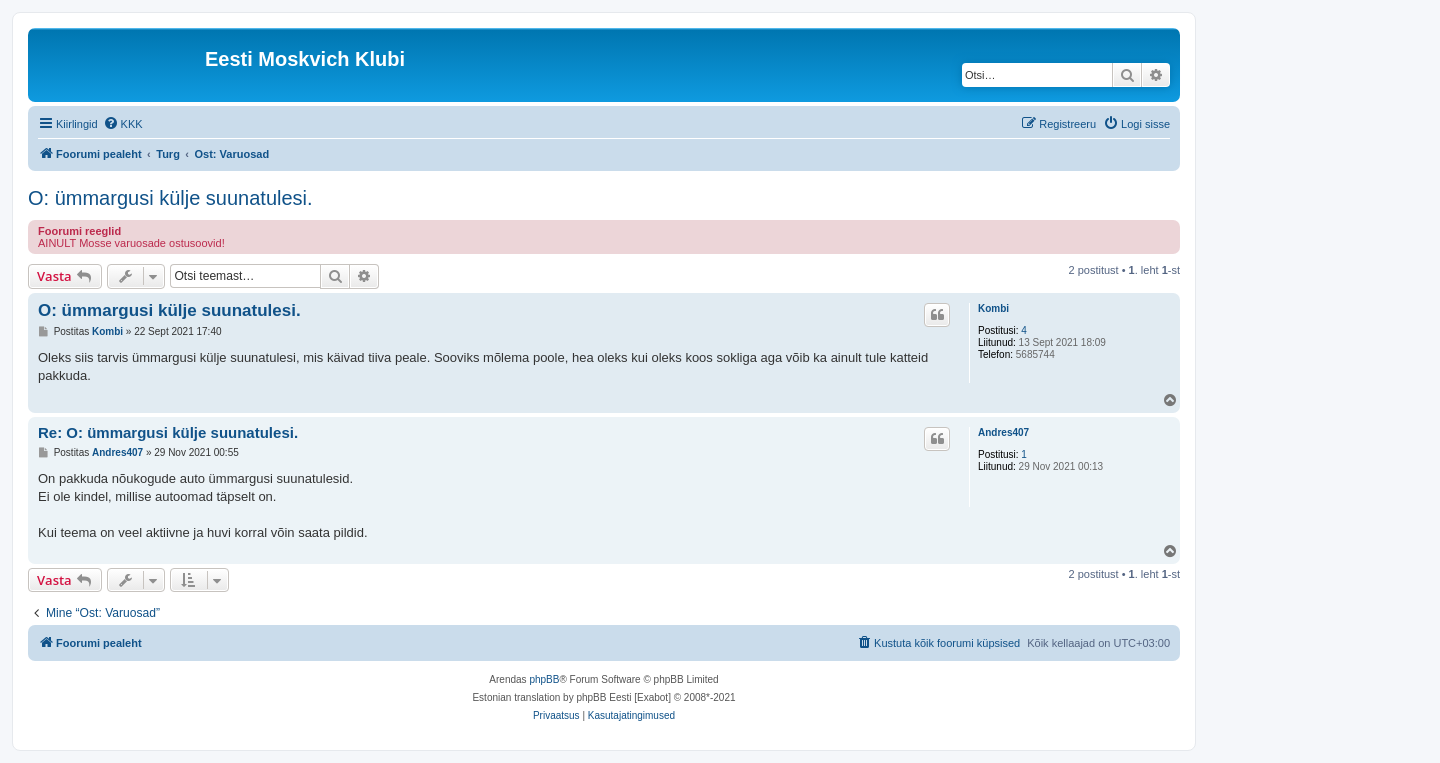 The height and width of the screenshot is (763, 1440). Describe the element at coordinates (168, 432) in the screenshot. I see `Re: O: ümmargusi külje suunatulesi.` at that location.